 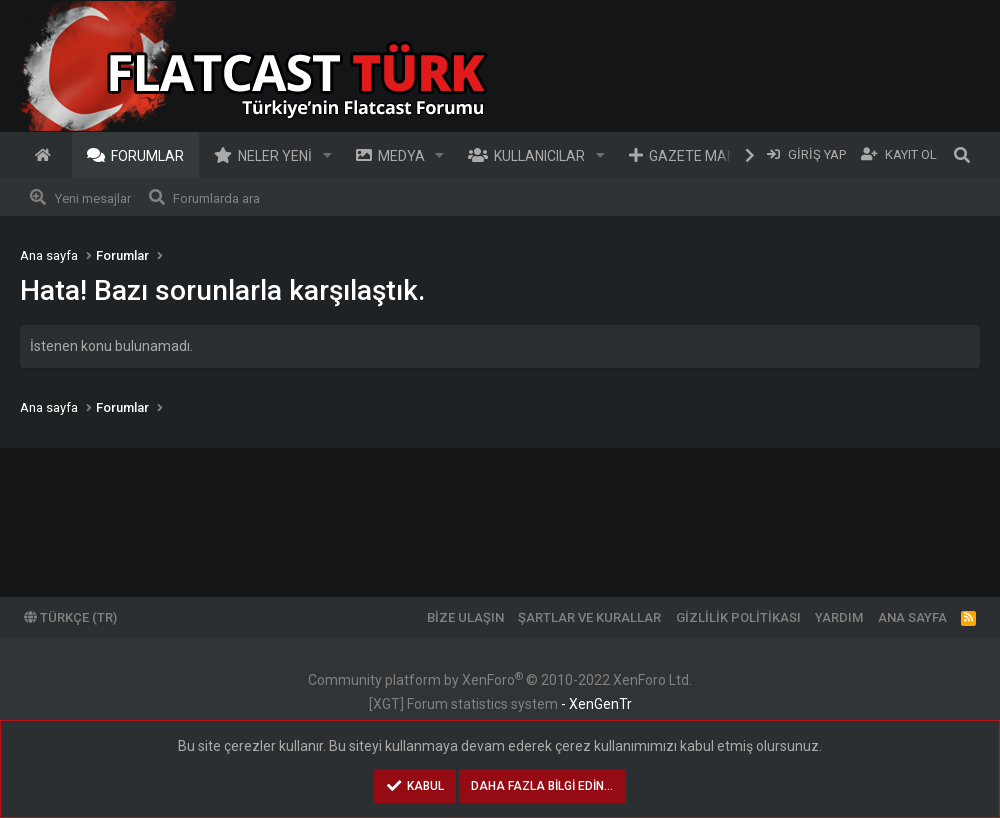 I want to click on Türkçe (TR), so click(x=70, y=617).